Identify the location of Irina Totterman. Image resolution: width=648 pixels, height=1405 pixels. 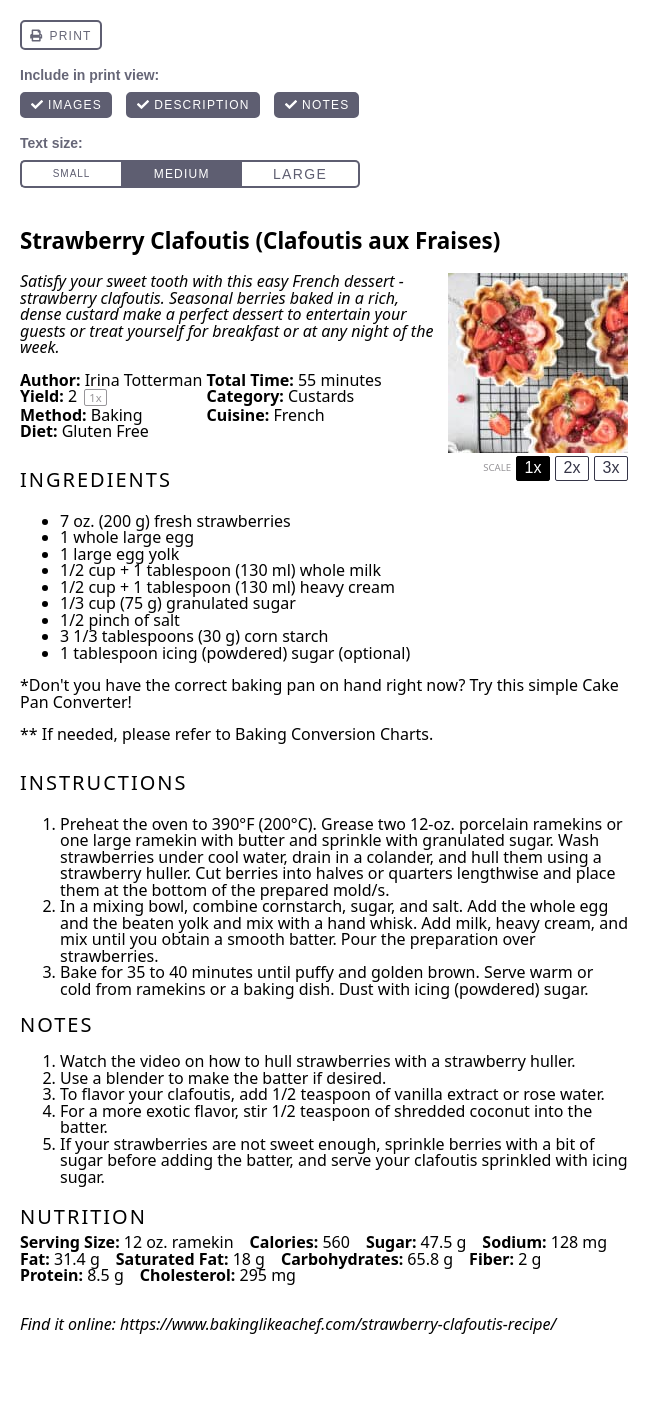
(144, 380).